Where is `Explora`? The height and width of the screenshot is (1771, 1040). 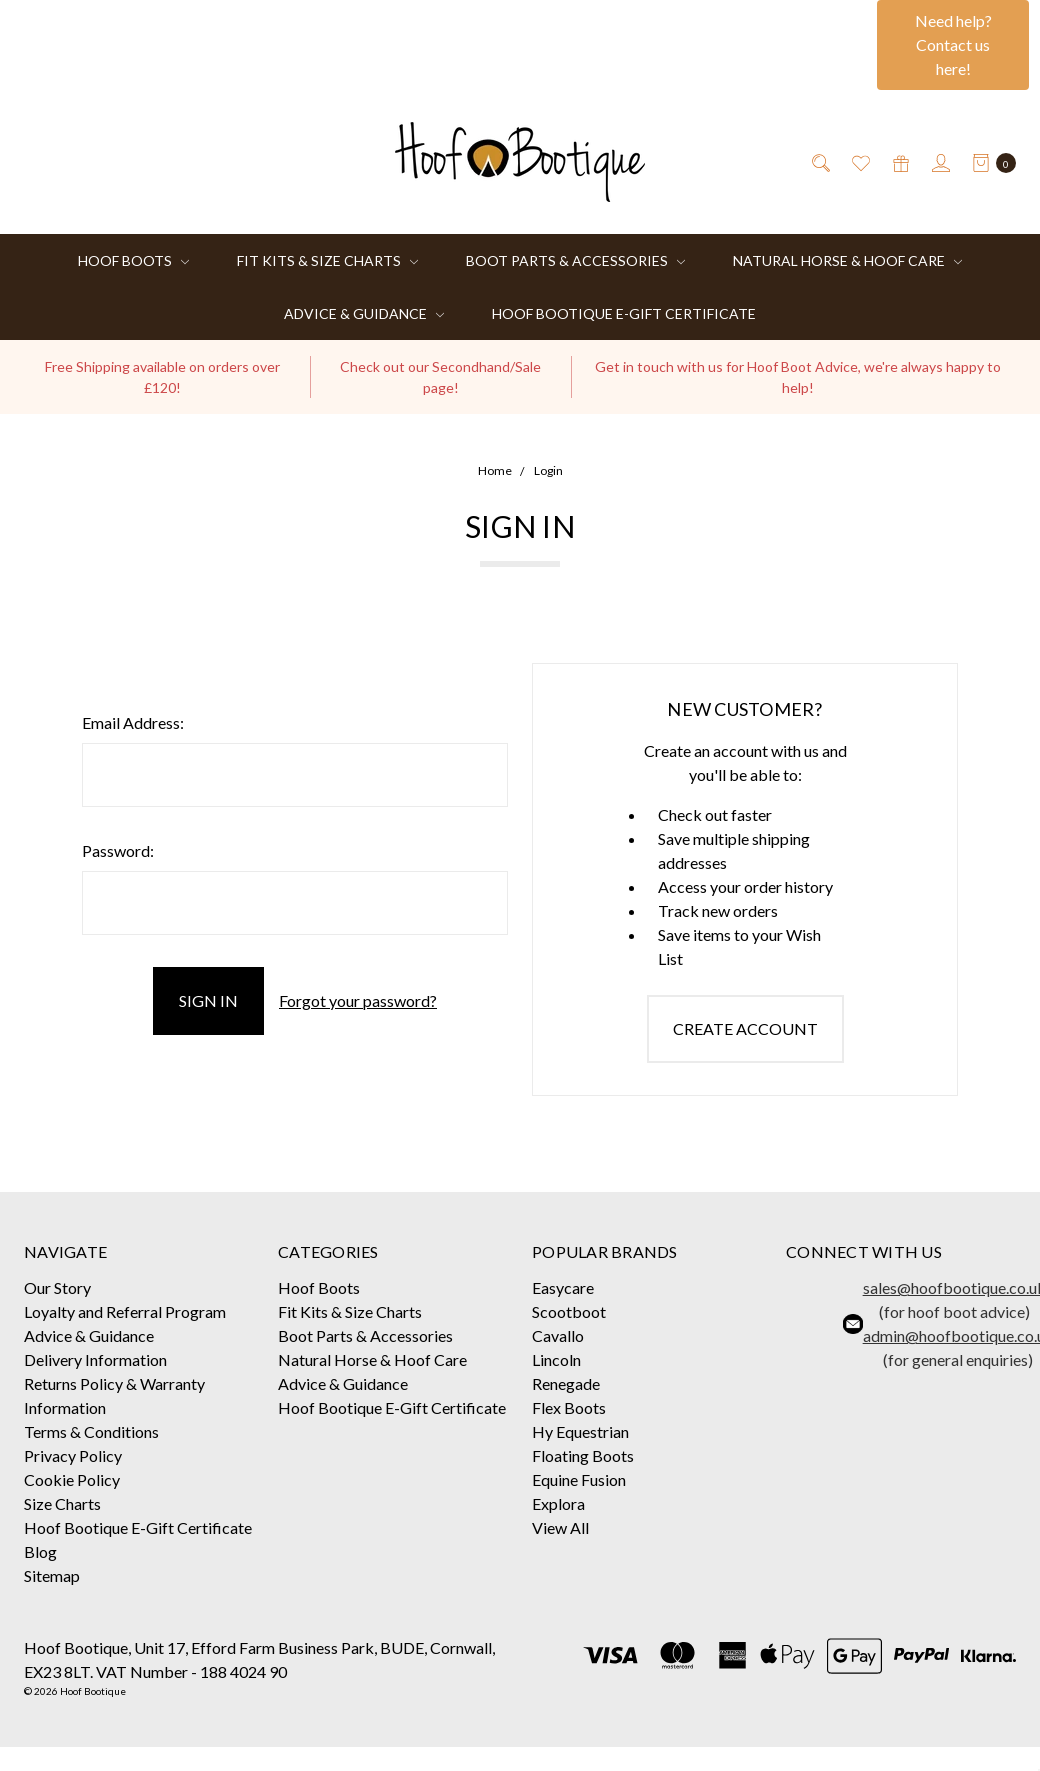
Explora is located at coordinates (558, 1503).